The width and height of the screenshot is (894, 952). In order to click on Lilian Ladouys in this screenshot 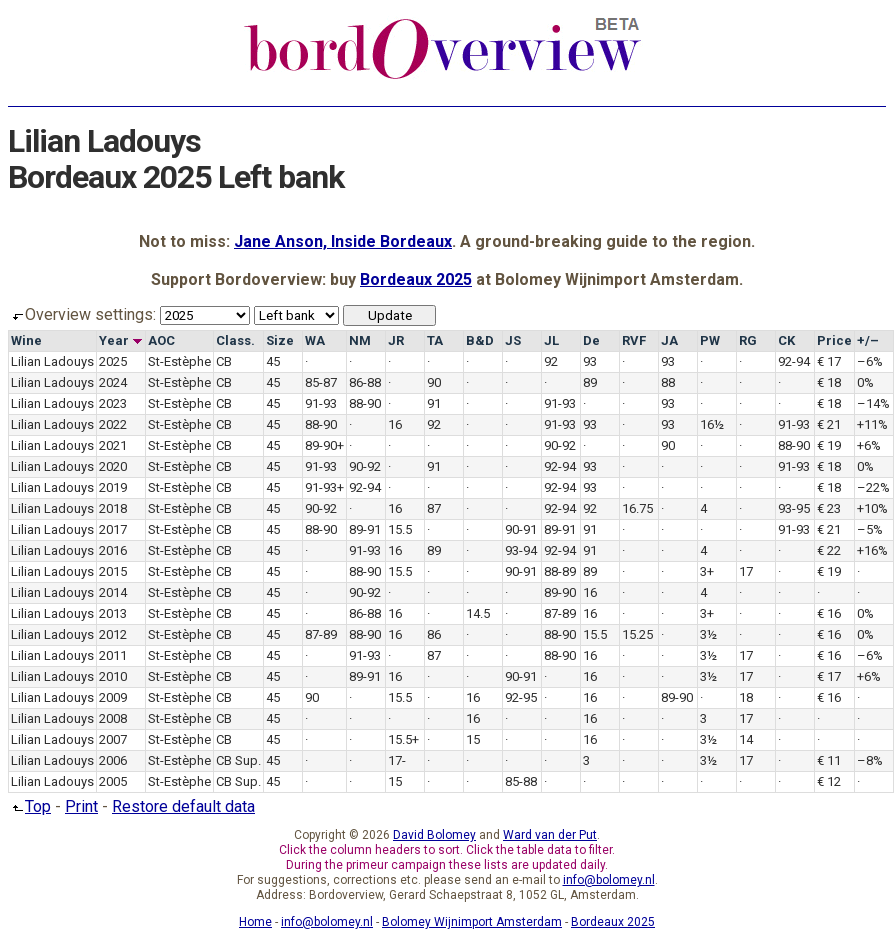, I will do `click(52, 361)`.